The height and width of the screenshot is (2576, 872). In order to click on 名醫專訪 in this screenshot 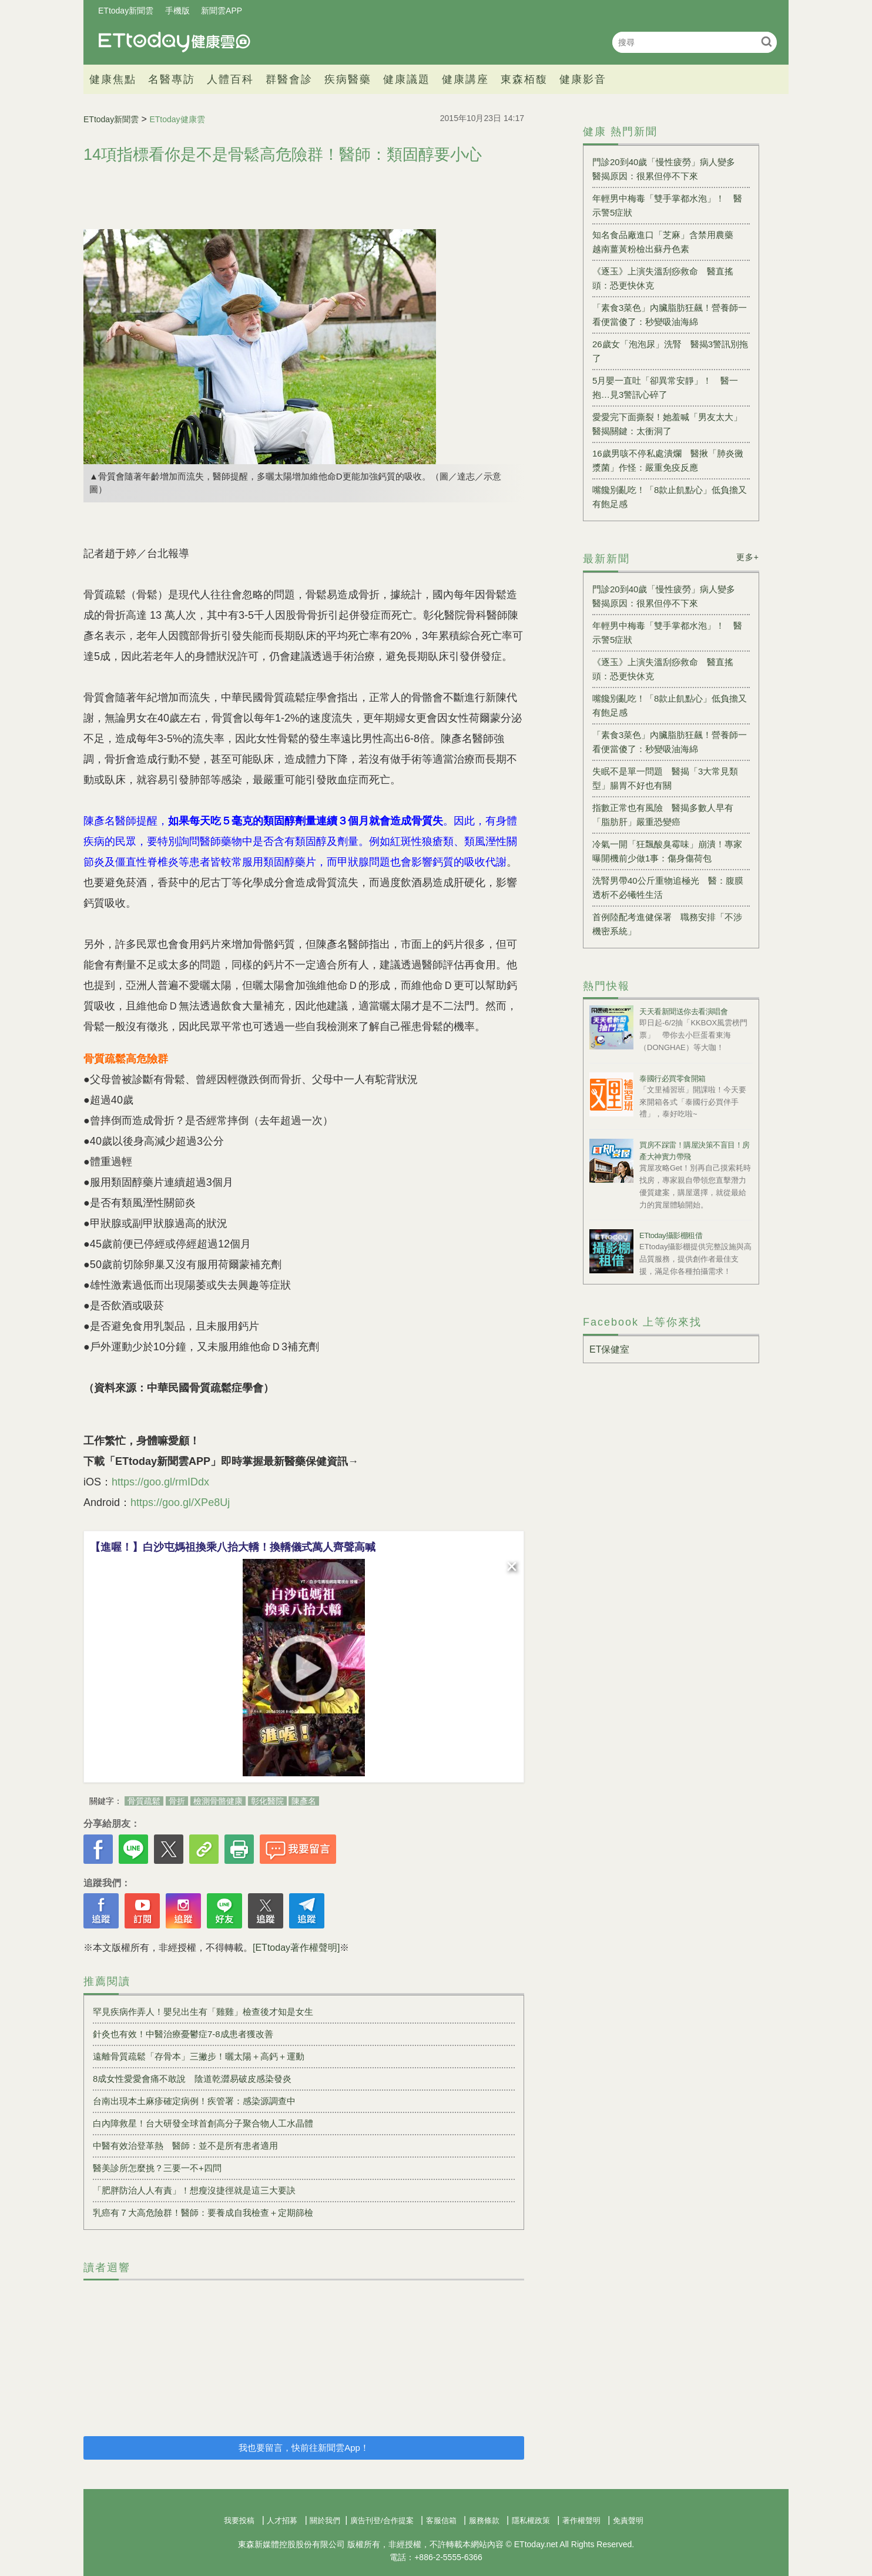, I will do `click(171, 79)`.